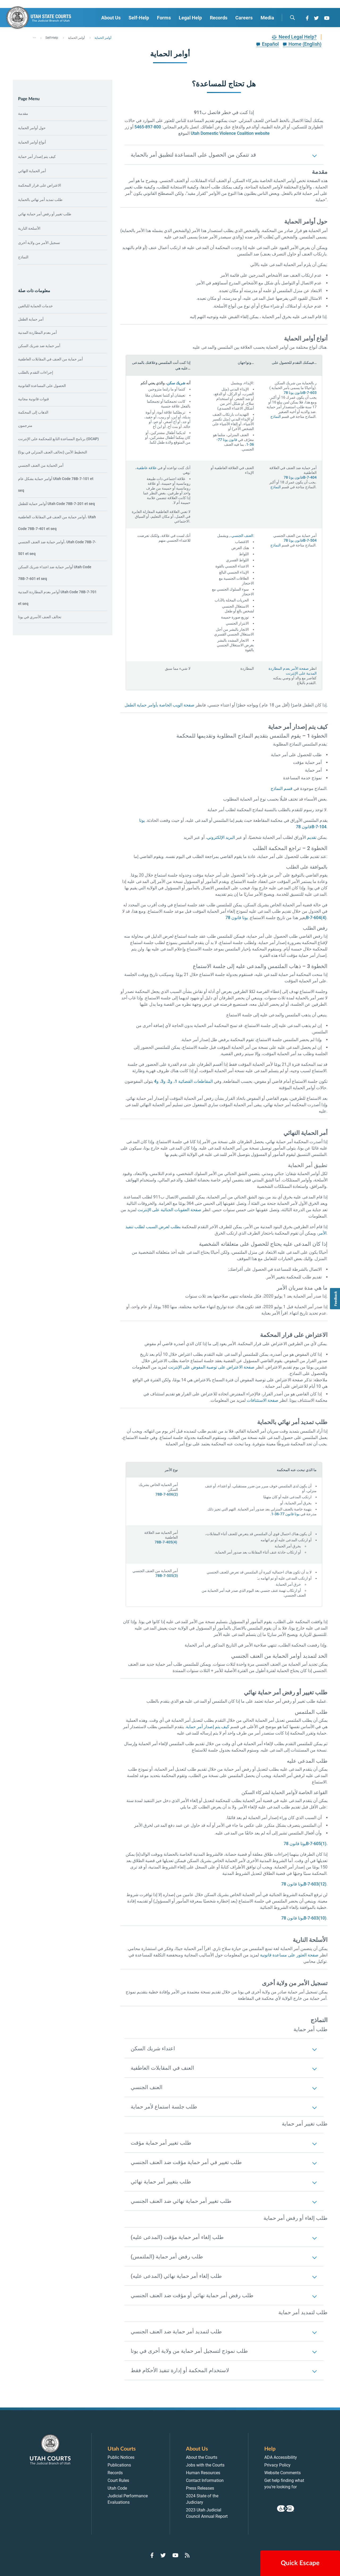 Image resolution: width=340 pixels, height=2576 pixels. Describe the element at coordinates (44, 214) in the screenshot. I see `طلب تغيير أو رفض أمر حماية نهائي` at that location.